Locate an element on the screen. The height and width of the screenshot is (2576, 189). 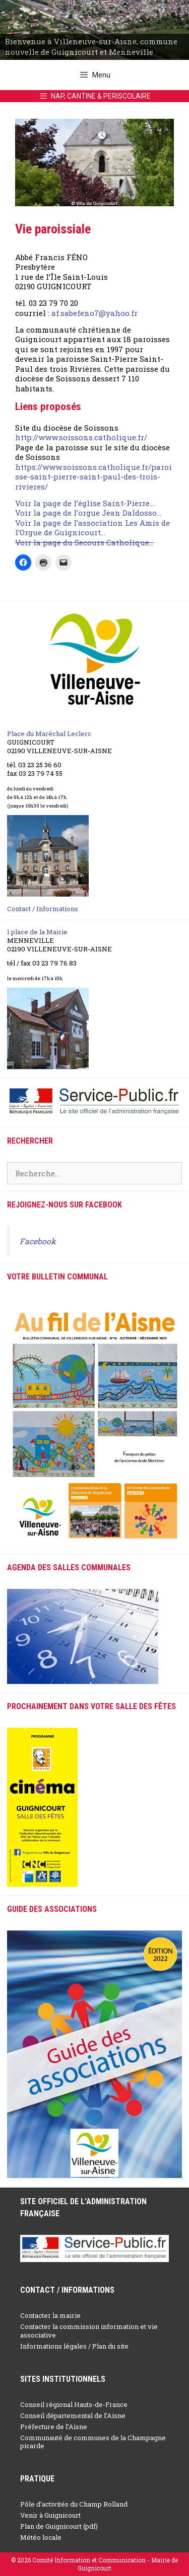
Venir à Guignicourt is located at coordinates (50, 2515).